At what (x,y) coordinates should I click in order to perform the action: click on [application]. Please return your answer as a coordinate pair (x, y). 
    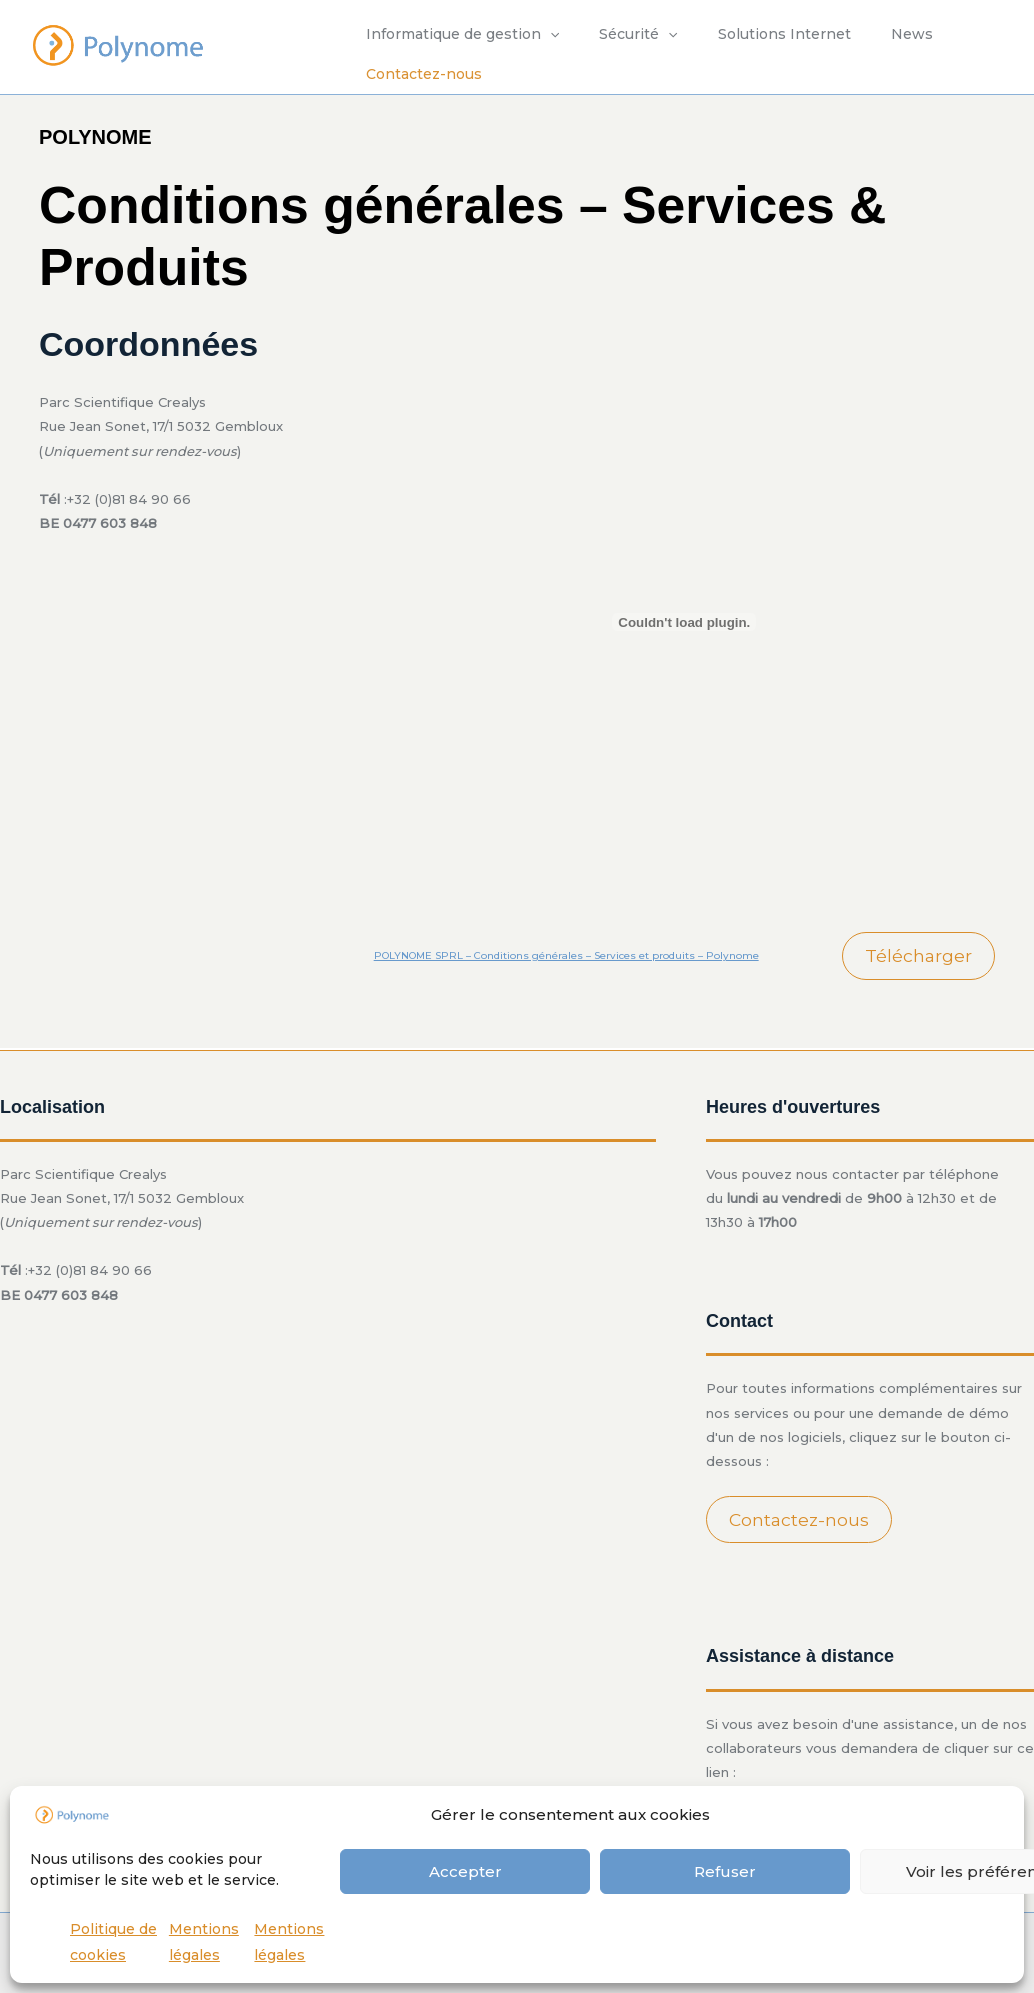
    Looking at the image, I should click on (544, 34).